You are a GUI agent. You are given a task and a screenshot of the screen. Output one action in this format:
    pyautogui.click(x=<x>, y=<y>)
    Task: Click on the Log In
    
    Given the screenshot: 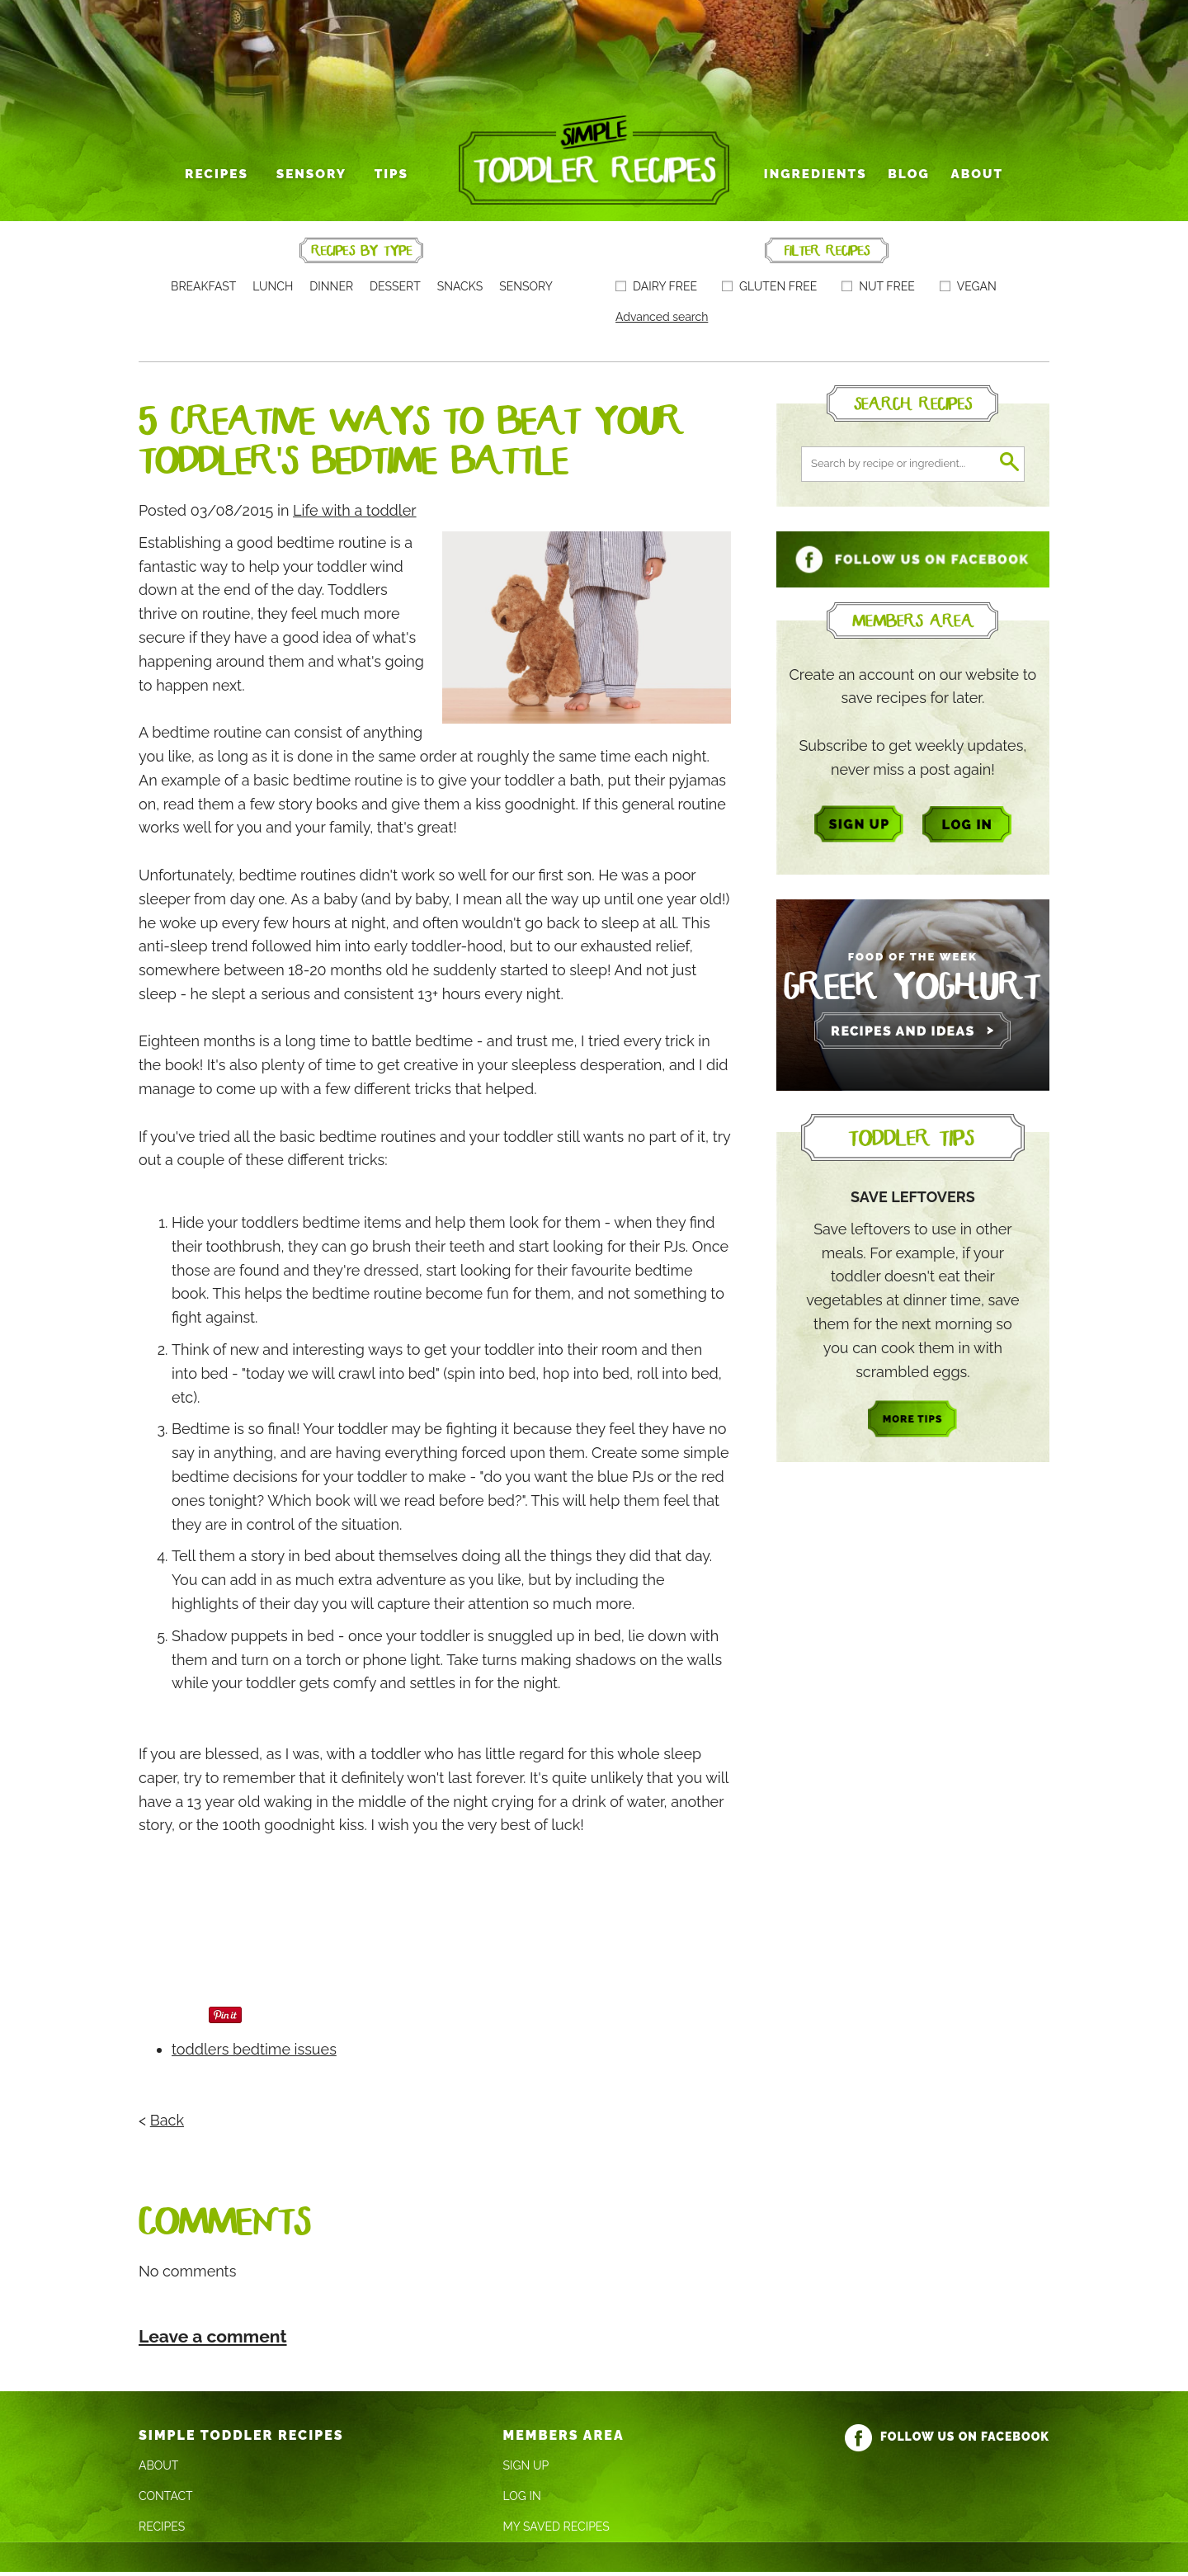 What is the action you would take?
    pyautogui.click(x=522, y=2501)
    